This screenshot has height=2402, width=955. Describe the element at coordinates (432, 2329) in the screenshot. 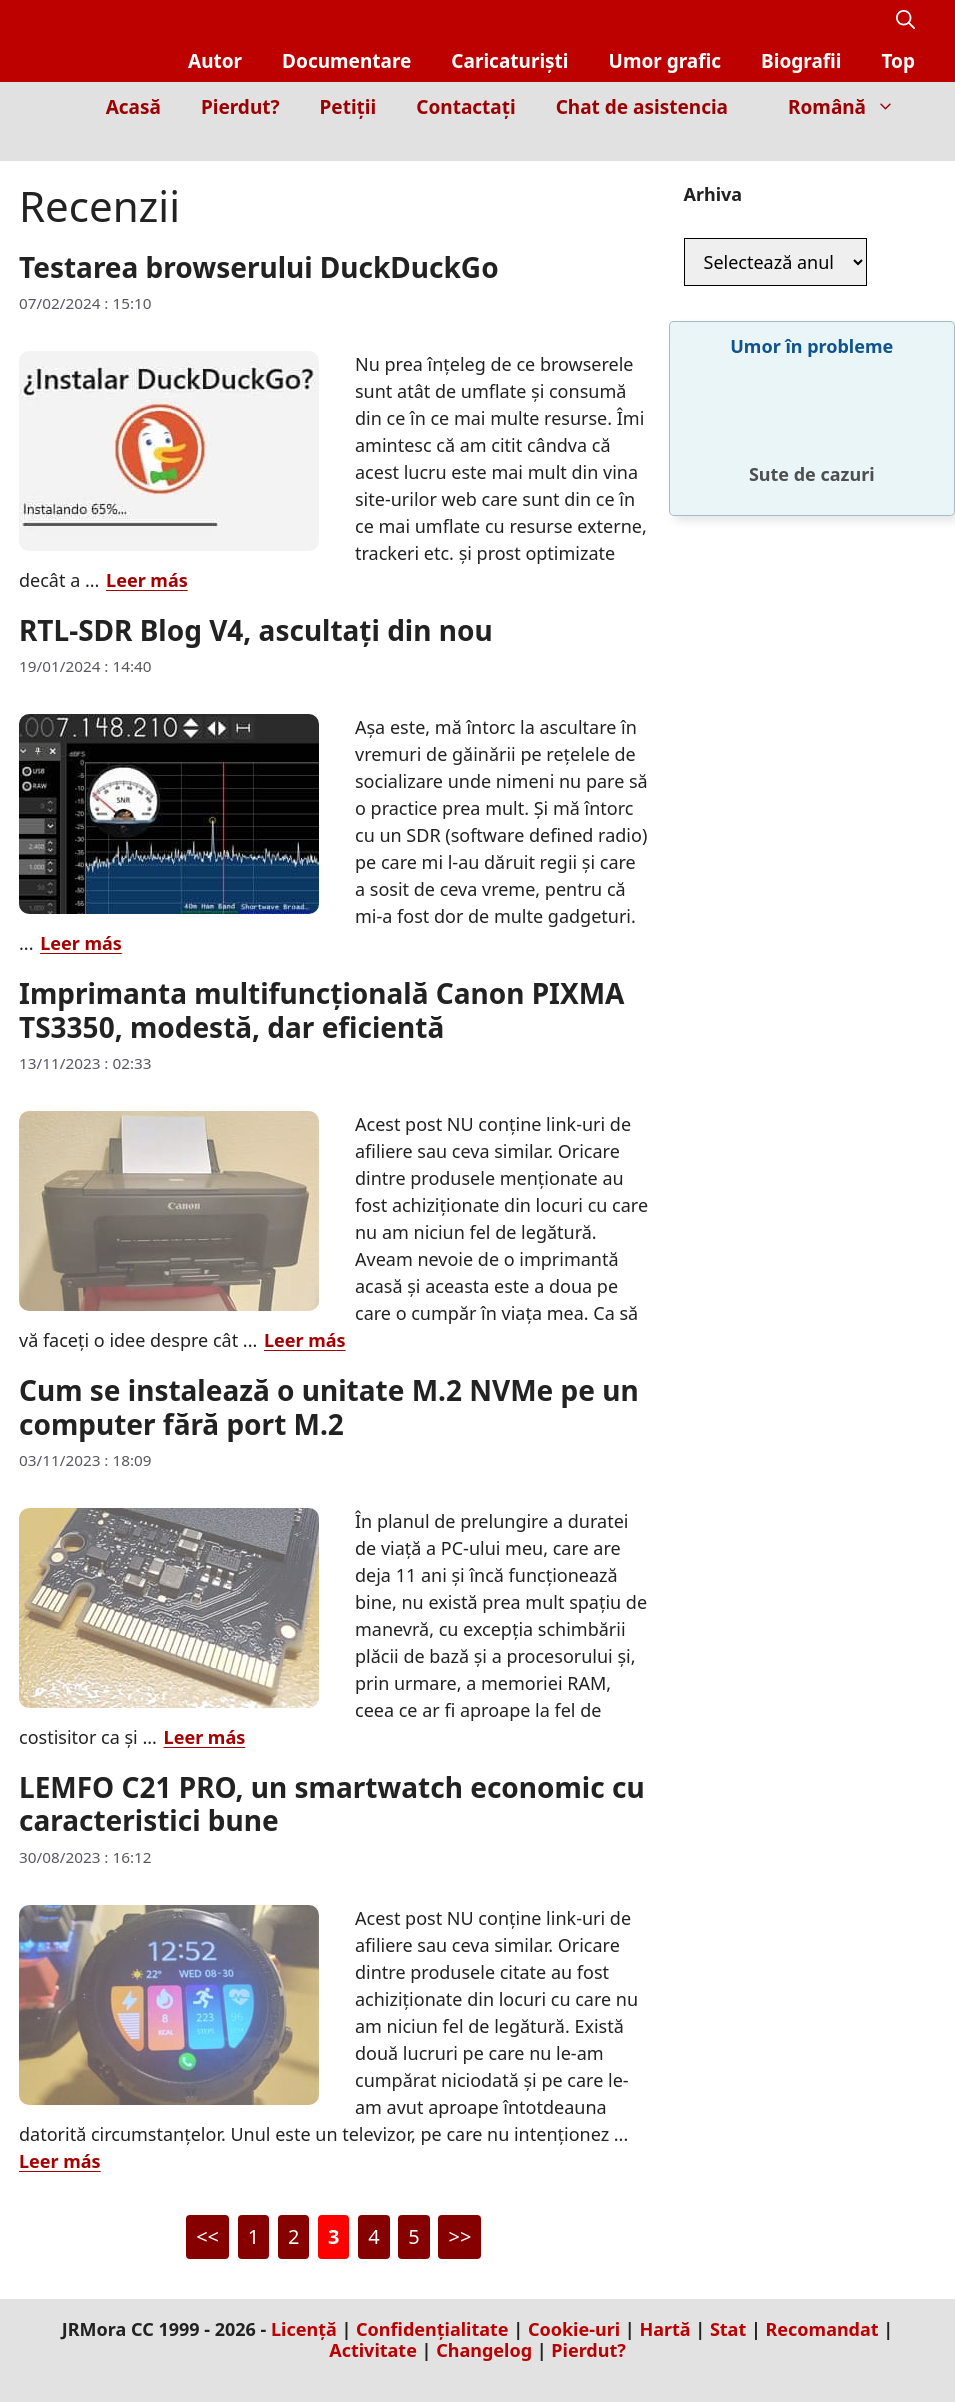

I see `Confidențialitate` at that location.